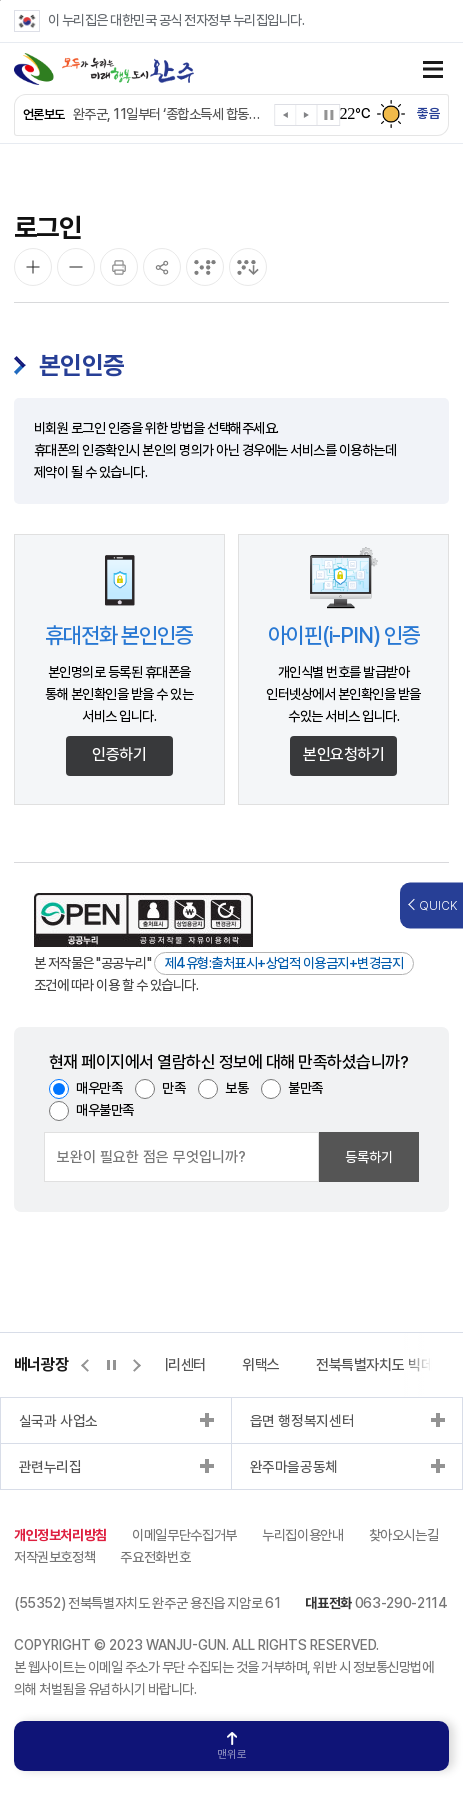  What do you see at coordinates (172, 114) in the screenshot?
I see `완주군, 11일부터 ‘종합소득세 합동신고창구’ 운영` at bounding box center [172, 114].